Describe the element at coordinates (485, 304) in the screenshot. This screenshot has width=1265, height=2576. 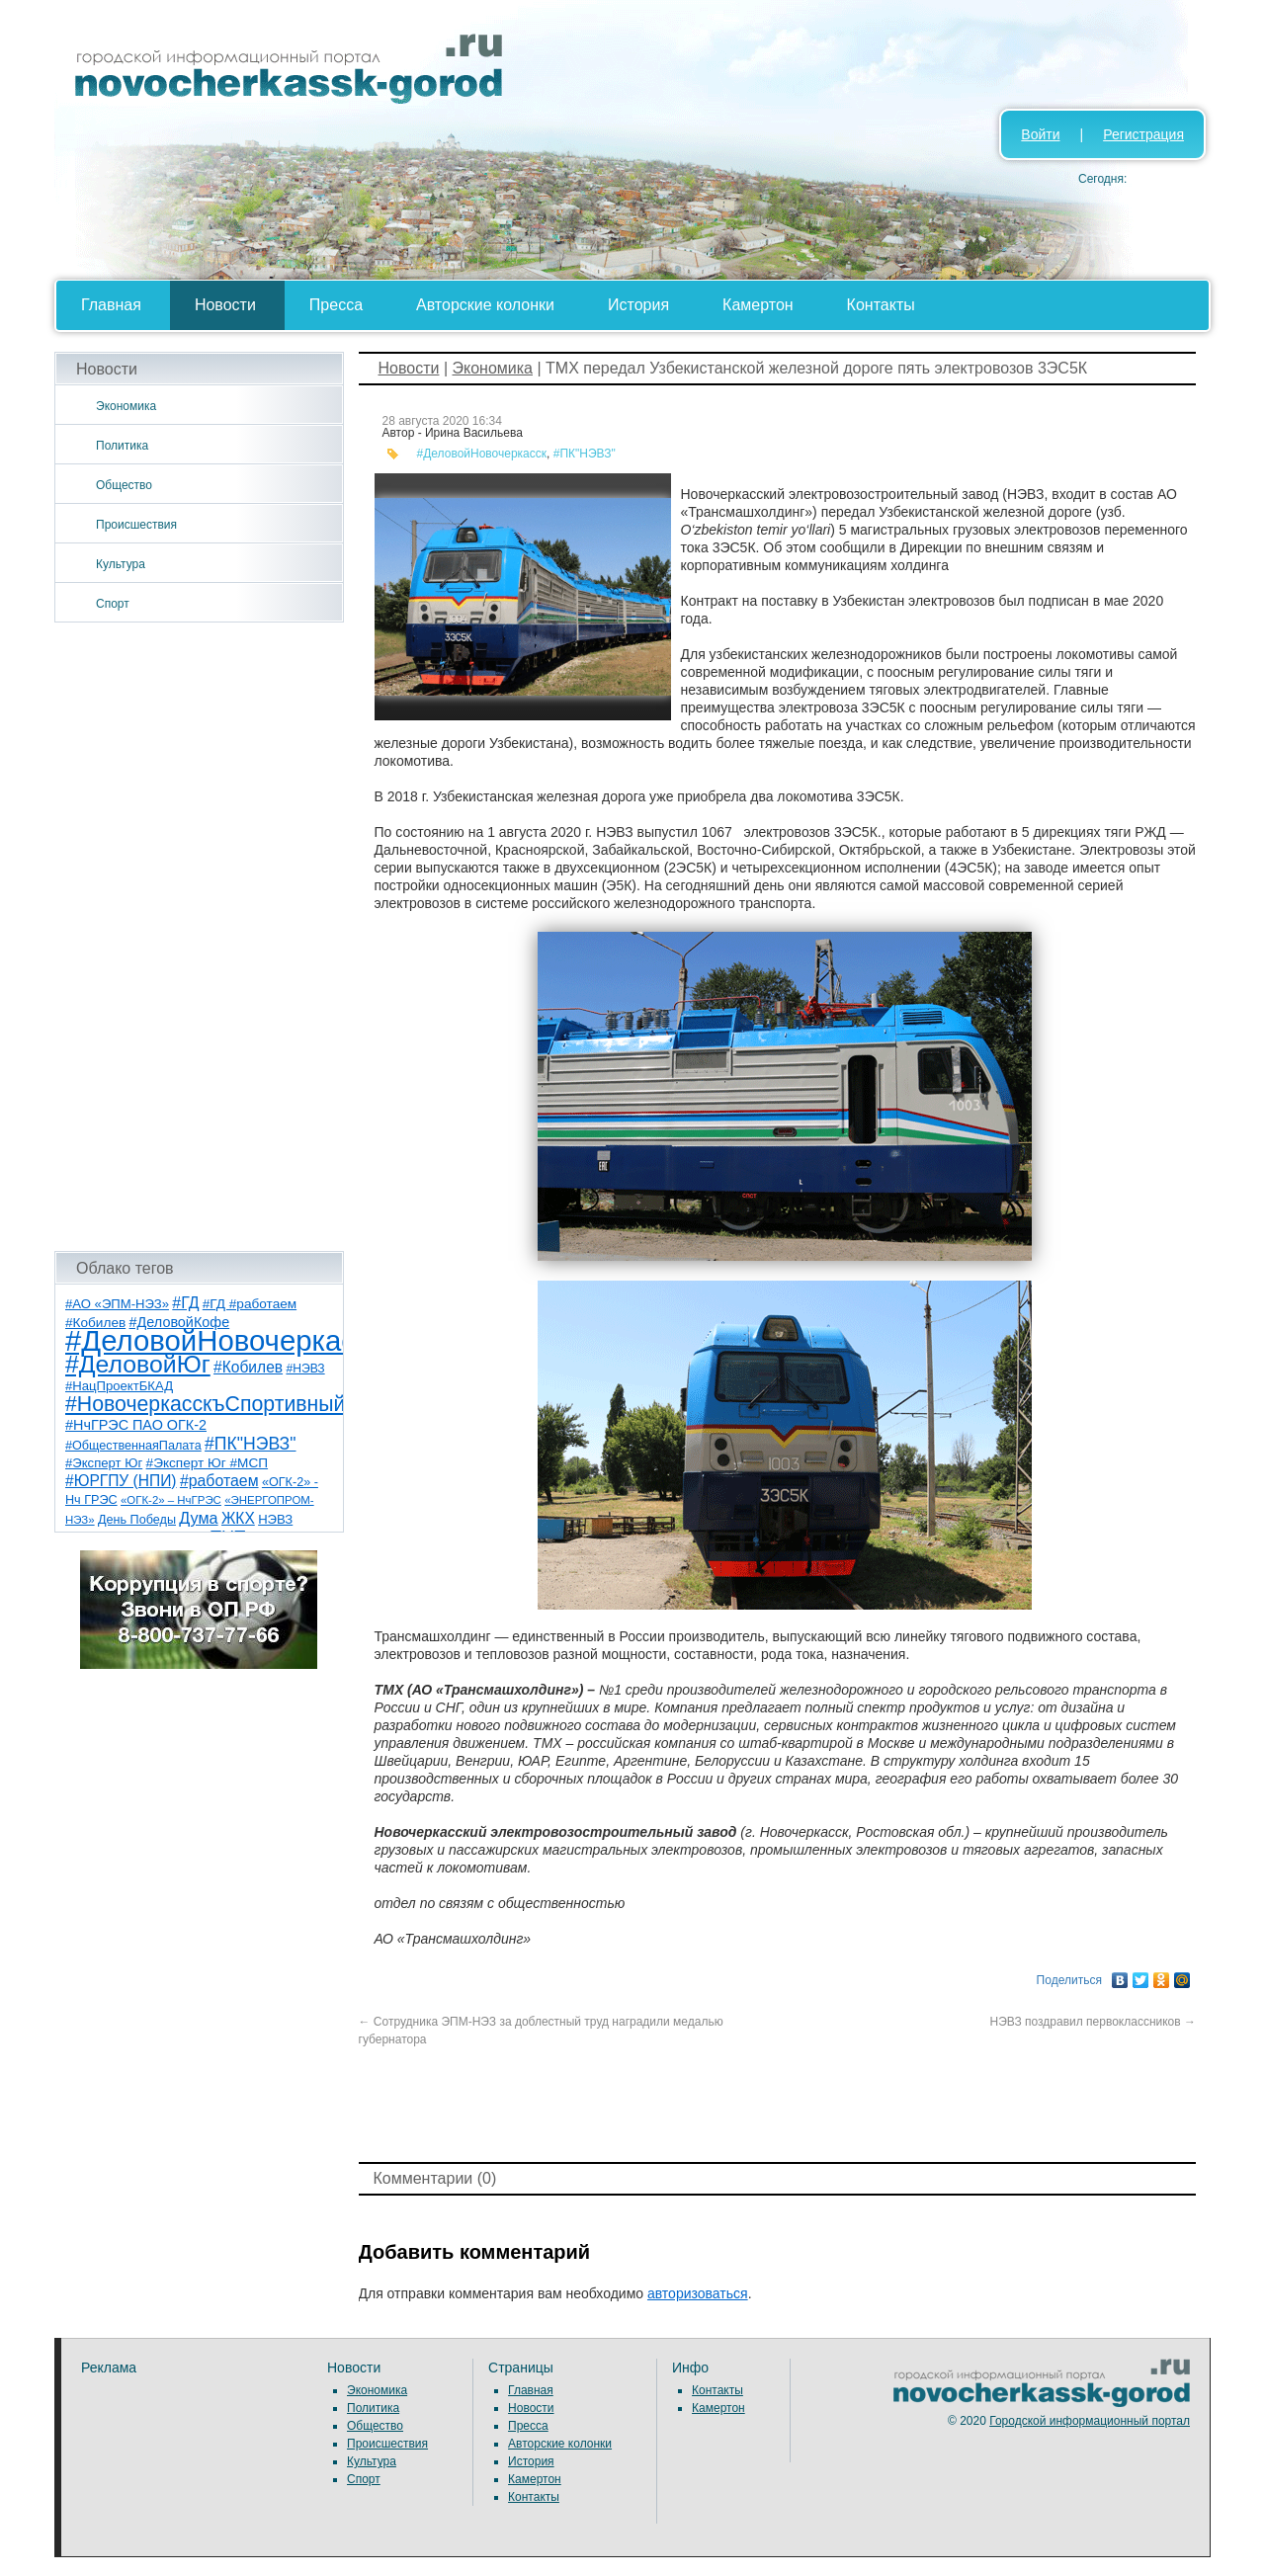
I see `Авторские колонки` at that location.